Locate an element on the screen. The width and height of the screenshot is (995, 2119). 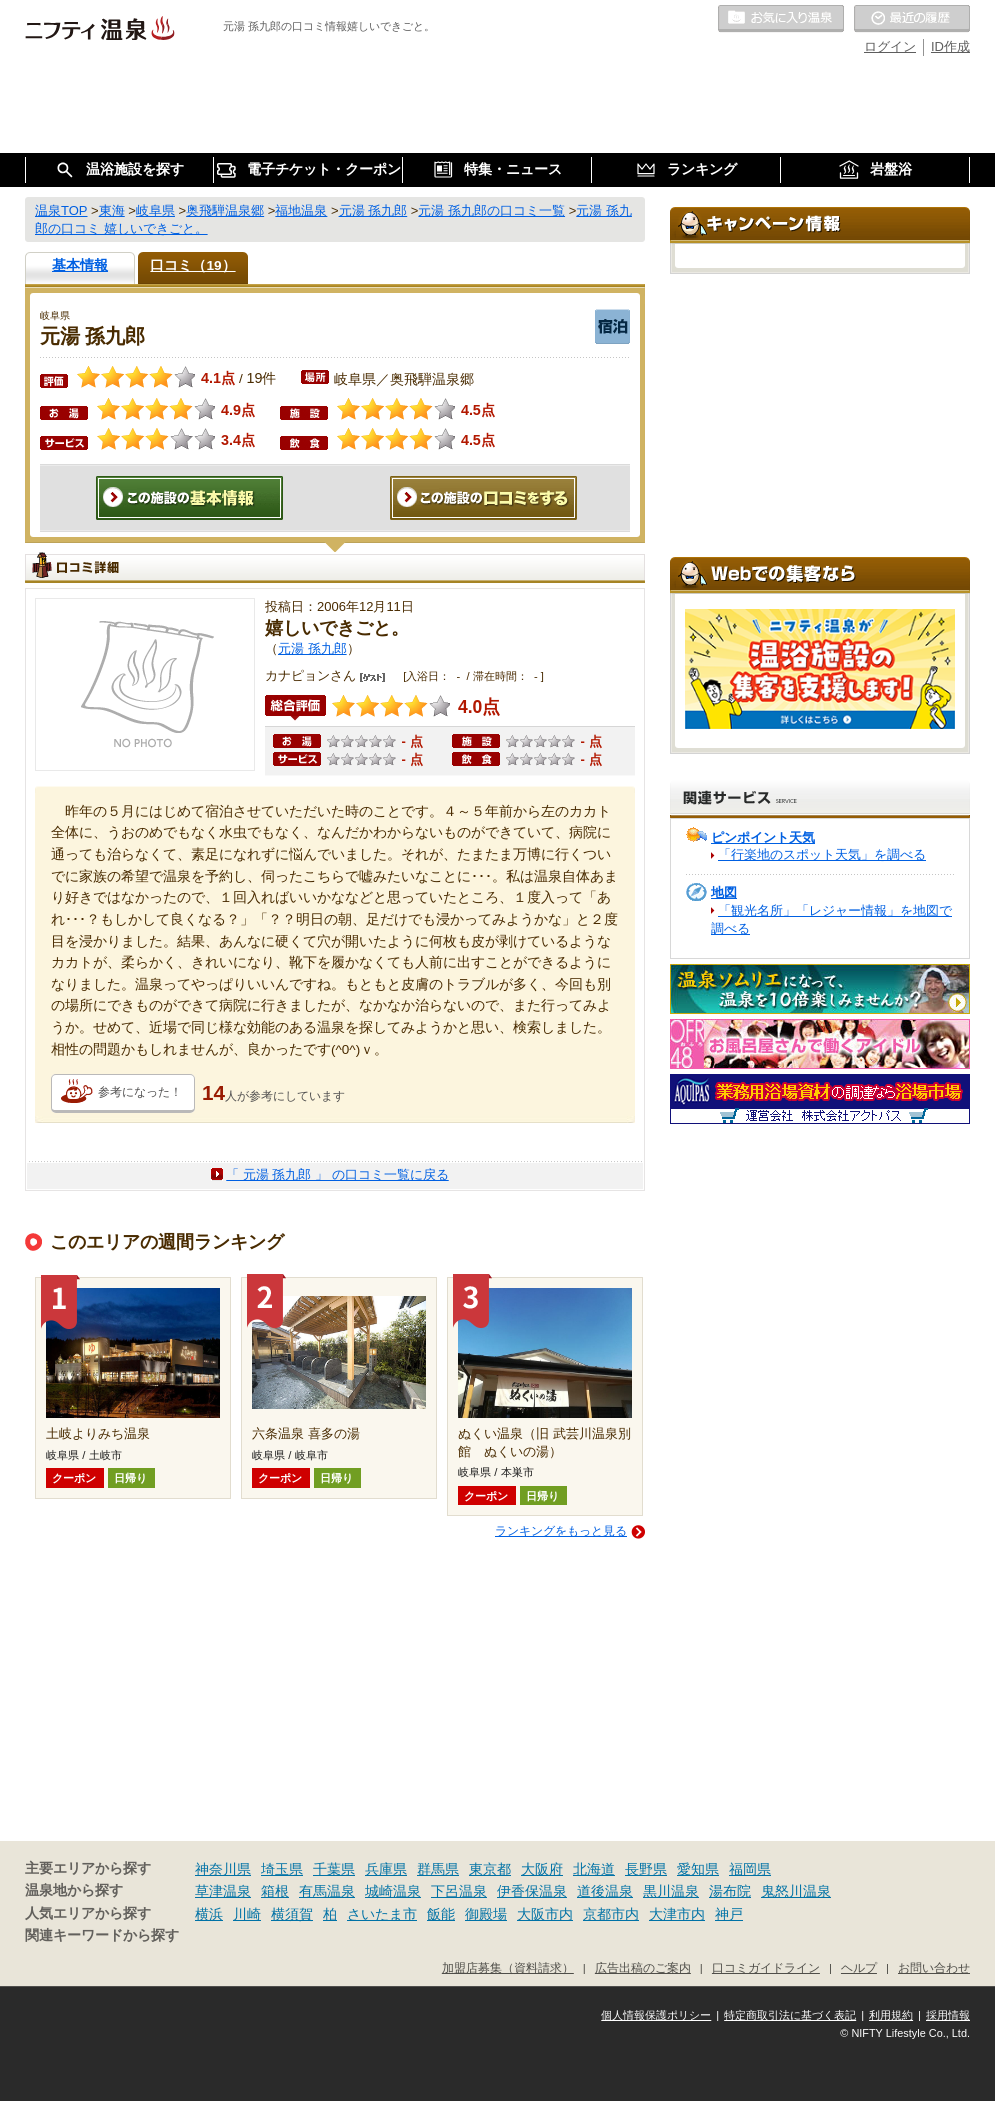
草津温泉 is located at coordinates (223, 1891).